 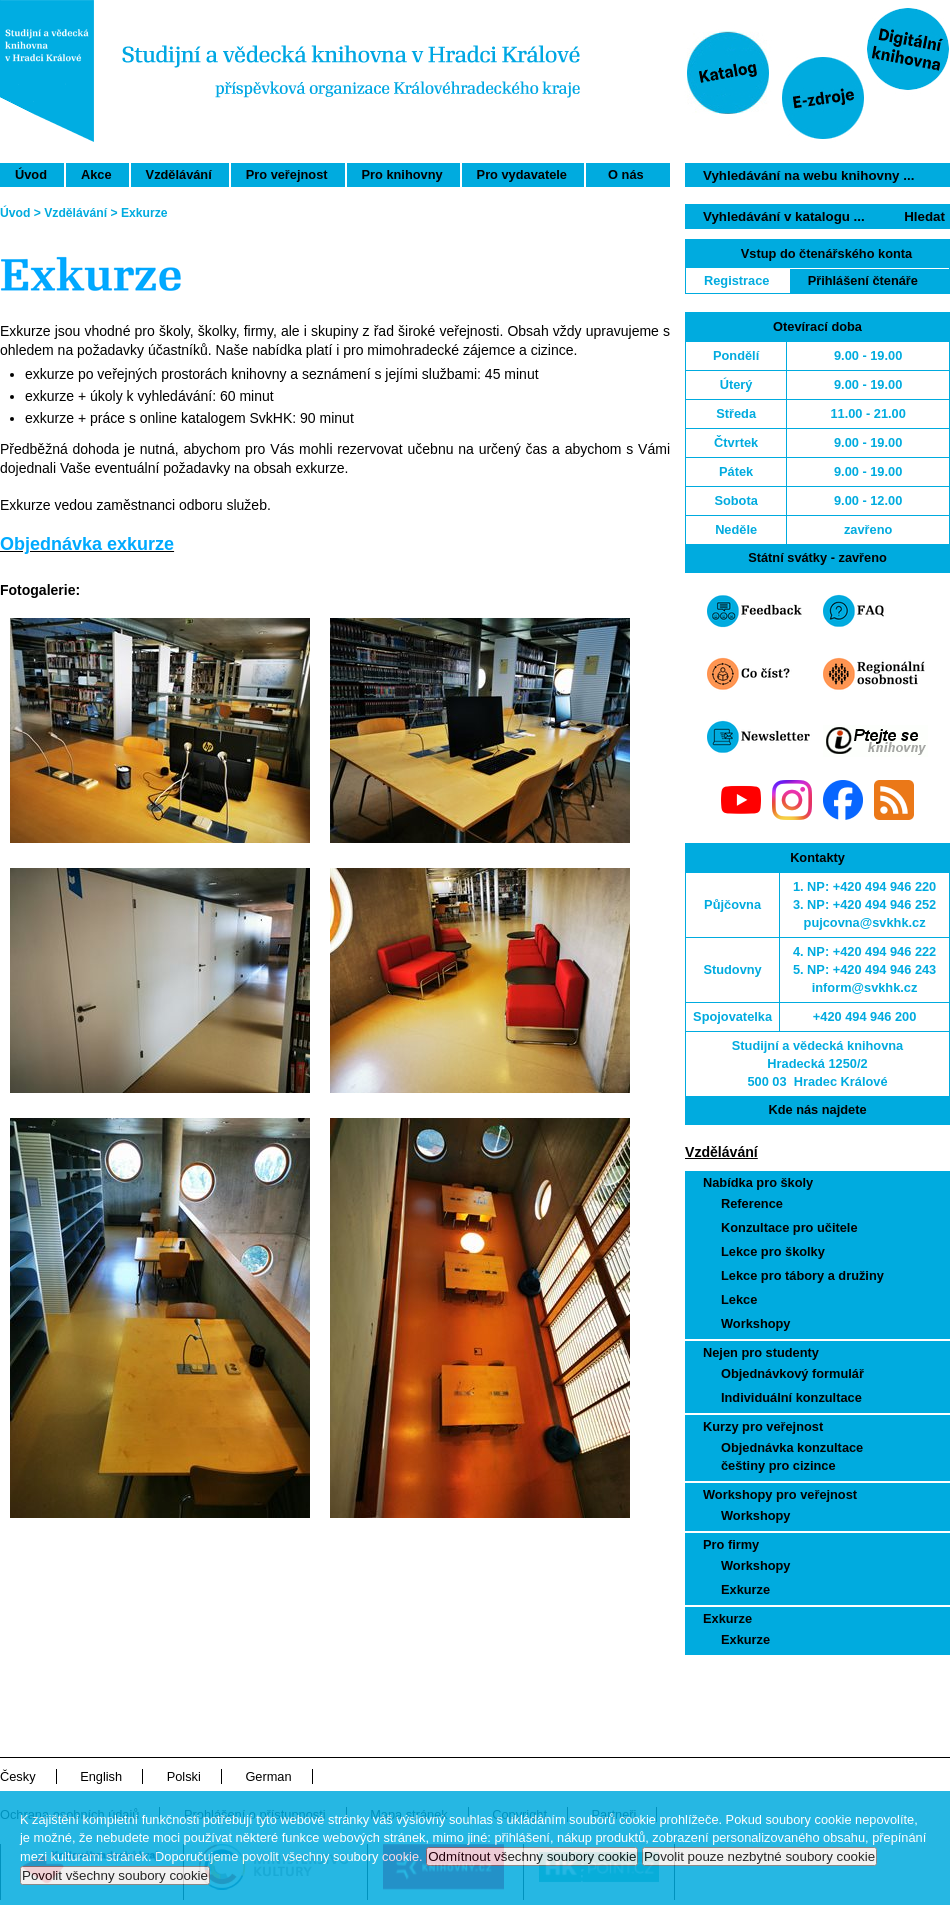 I want to click on Vzdělávání, so click(x=179, y=174).